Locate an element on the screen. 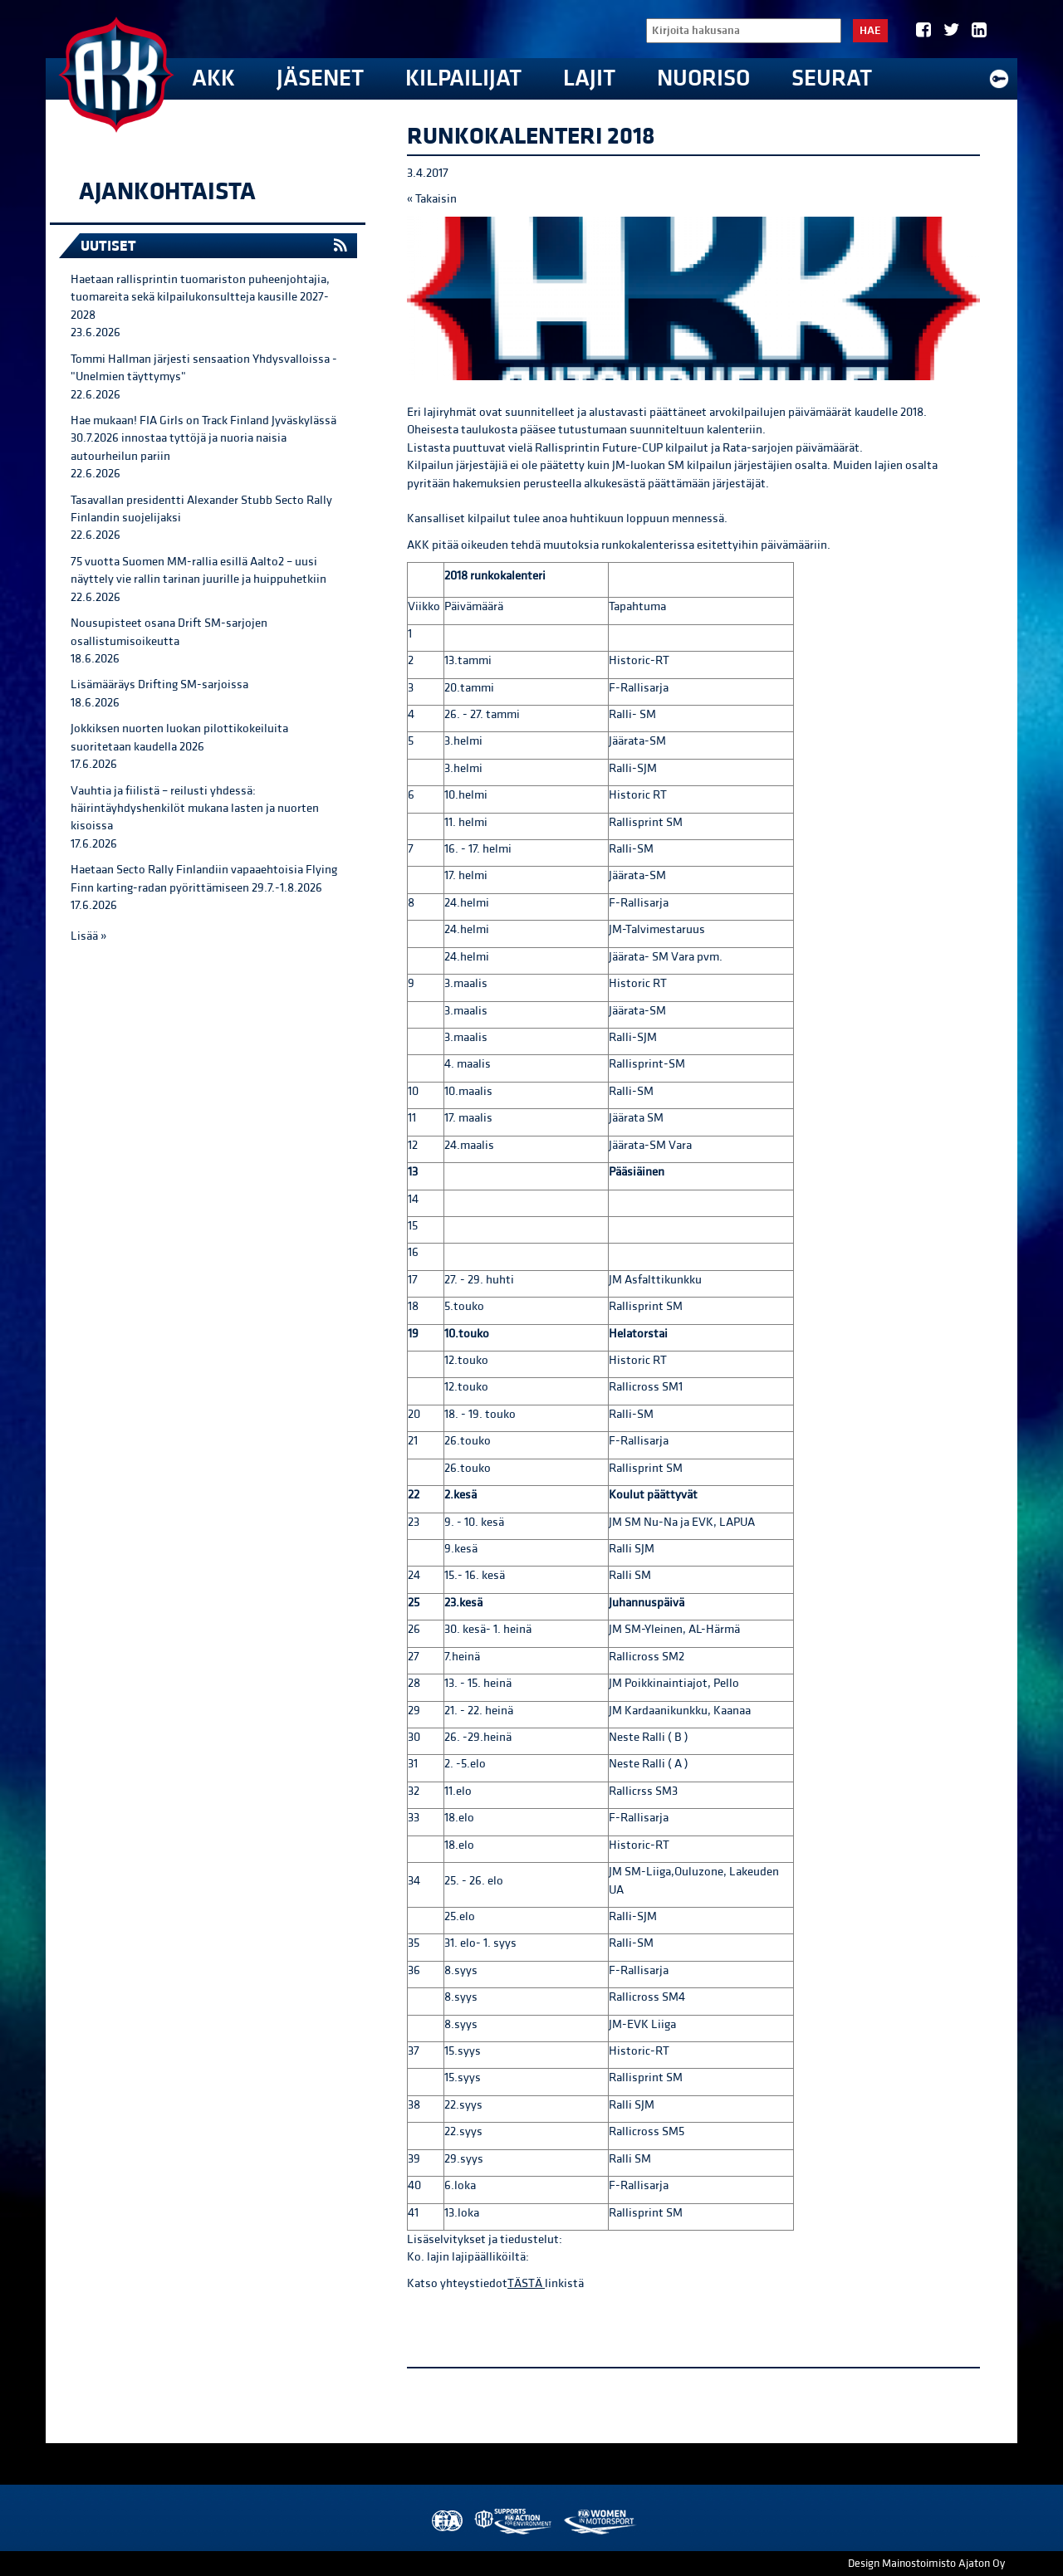 Image resolution: width=1063 pixels, height=2576 pixels. FIA is located at coordinates (445, 2521).